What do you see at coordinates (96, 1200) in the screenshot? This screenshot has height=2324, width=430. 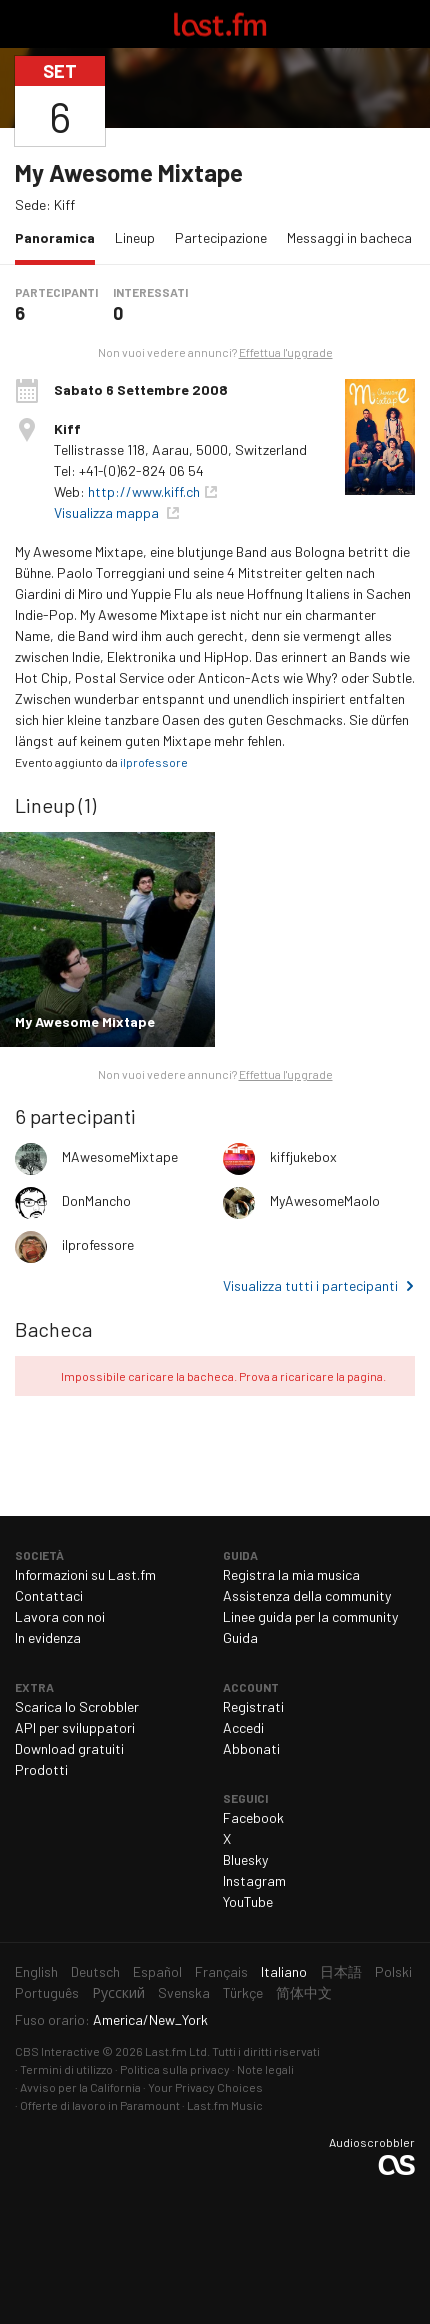 I see `DonMancho` at bounding box center [96, 1200].